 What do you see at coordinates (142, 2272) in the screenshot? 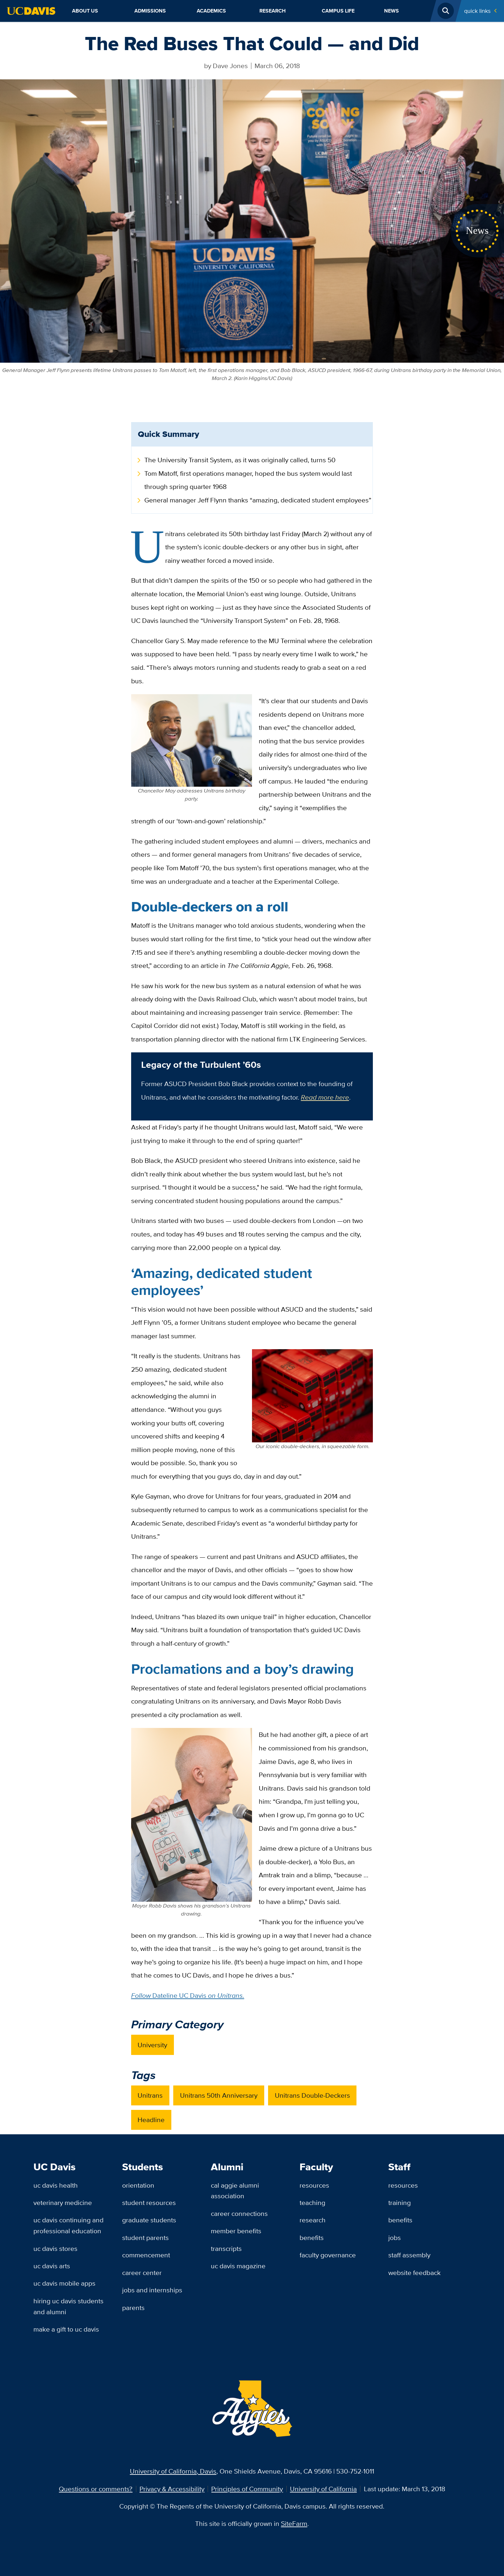
I see `Career Center` at bounding box center [142, 2272].